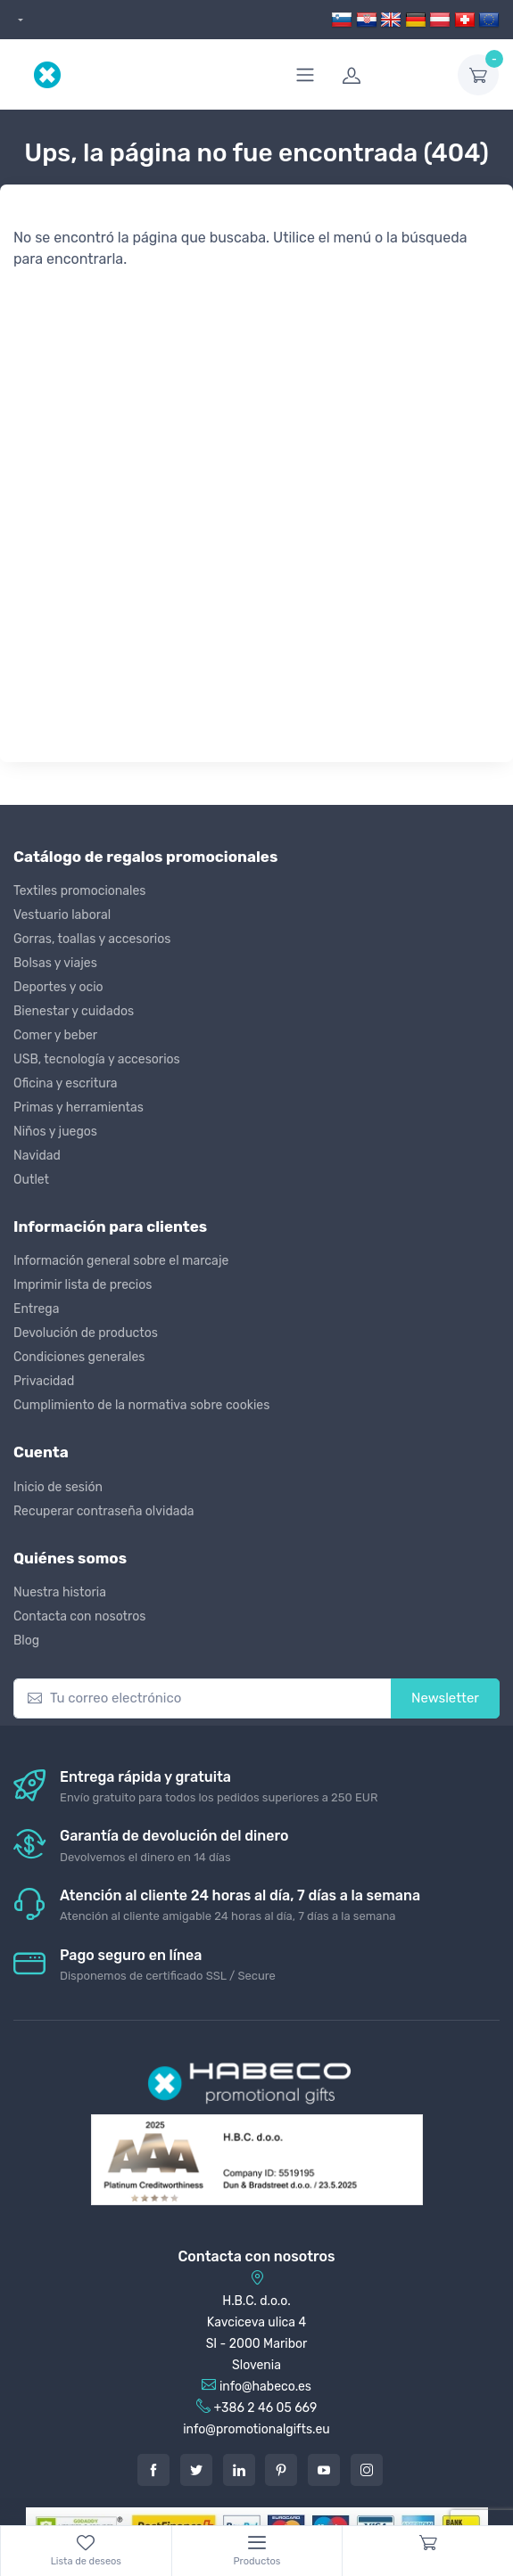  Describe the element at coordinates (79, 1616) in the screenshot. I see `Contacta con nosotros` at that location.